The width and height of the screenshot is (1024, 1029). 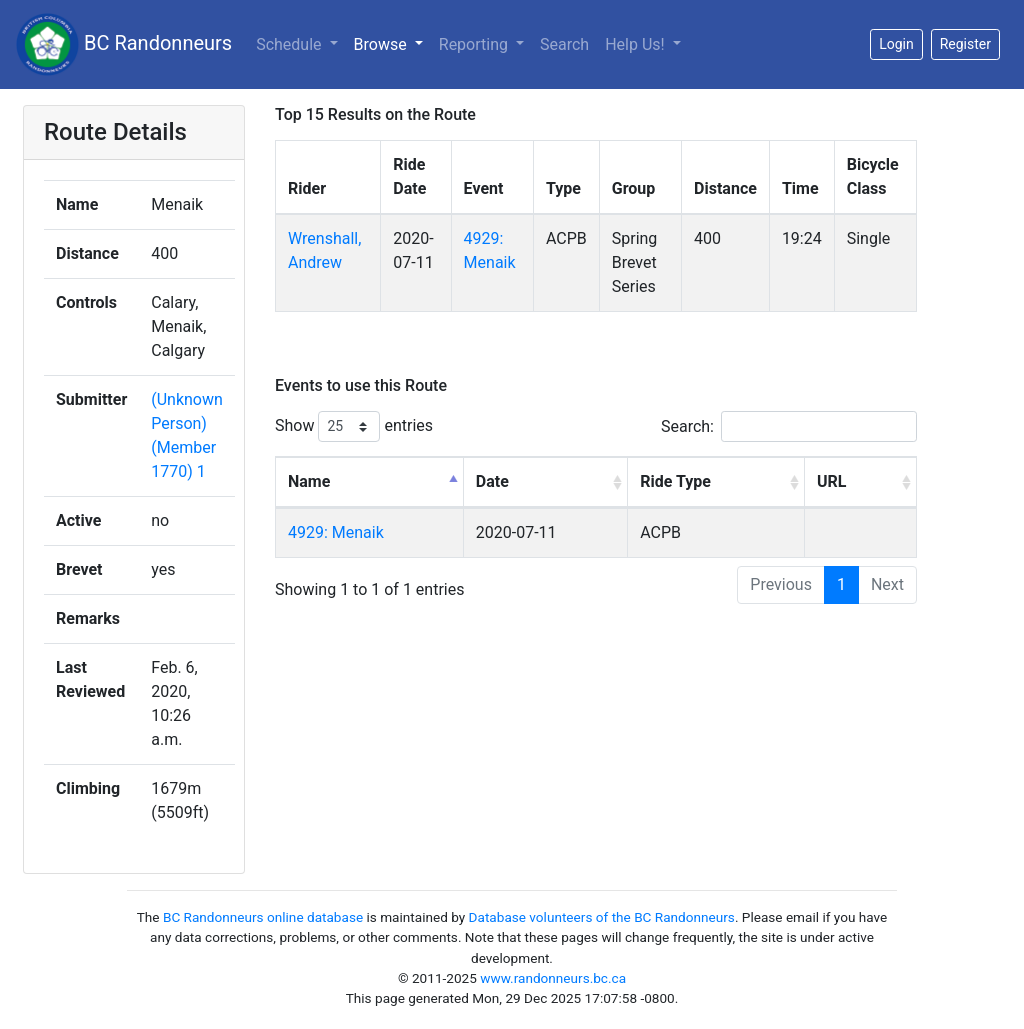 What do you see at coordinates (564, 44) in the screenshot?
I see `Search` at bounding box center [564, 44].